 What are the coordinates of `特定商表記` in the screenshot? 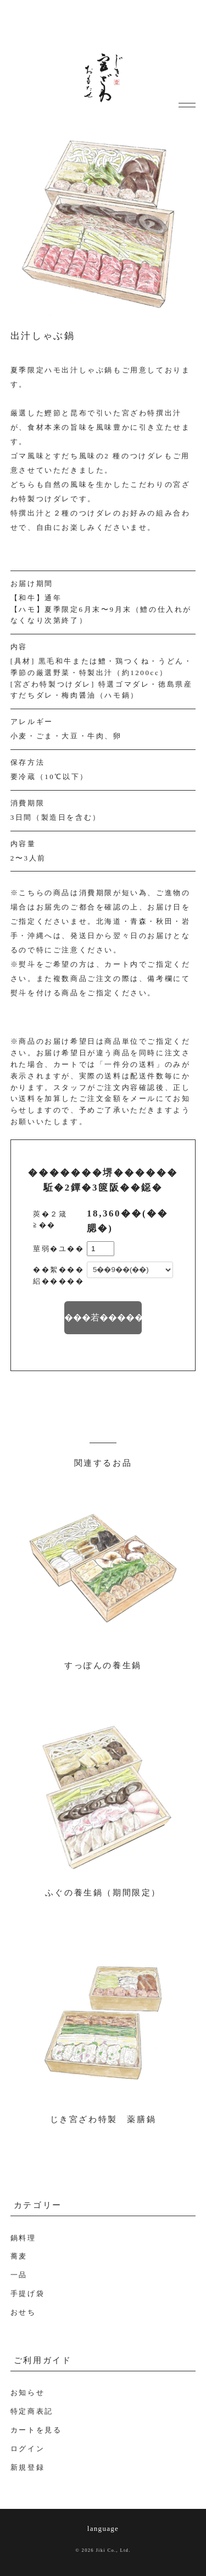 It's located at (31, 2411).